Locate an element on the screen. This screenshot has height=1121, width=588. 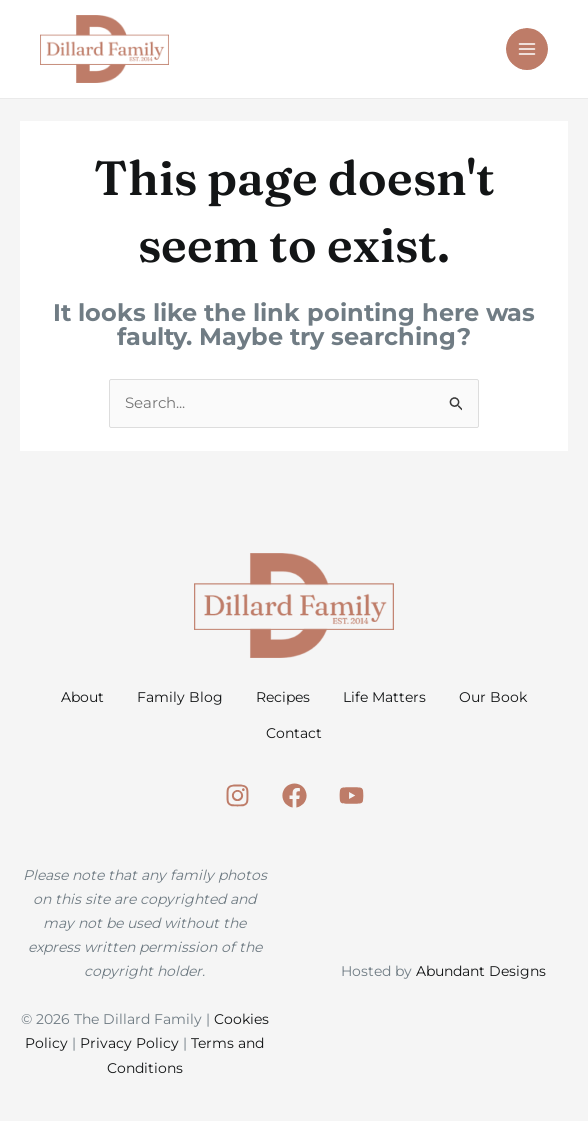
Contact is located at coordinates (352, 740).